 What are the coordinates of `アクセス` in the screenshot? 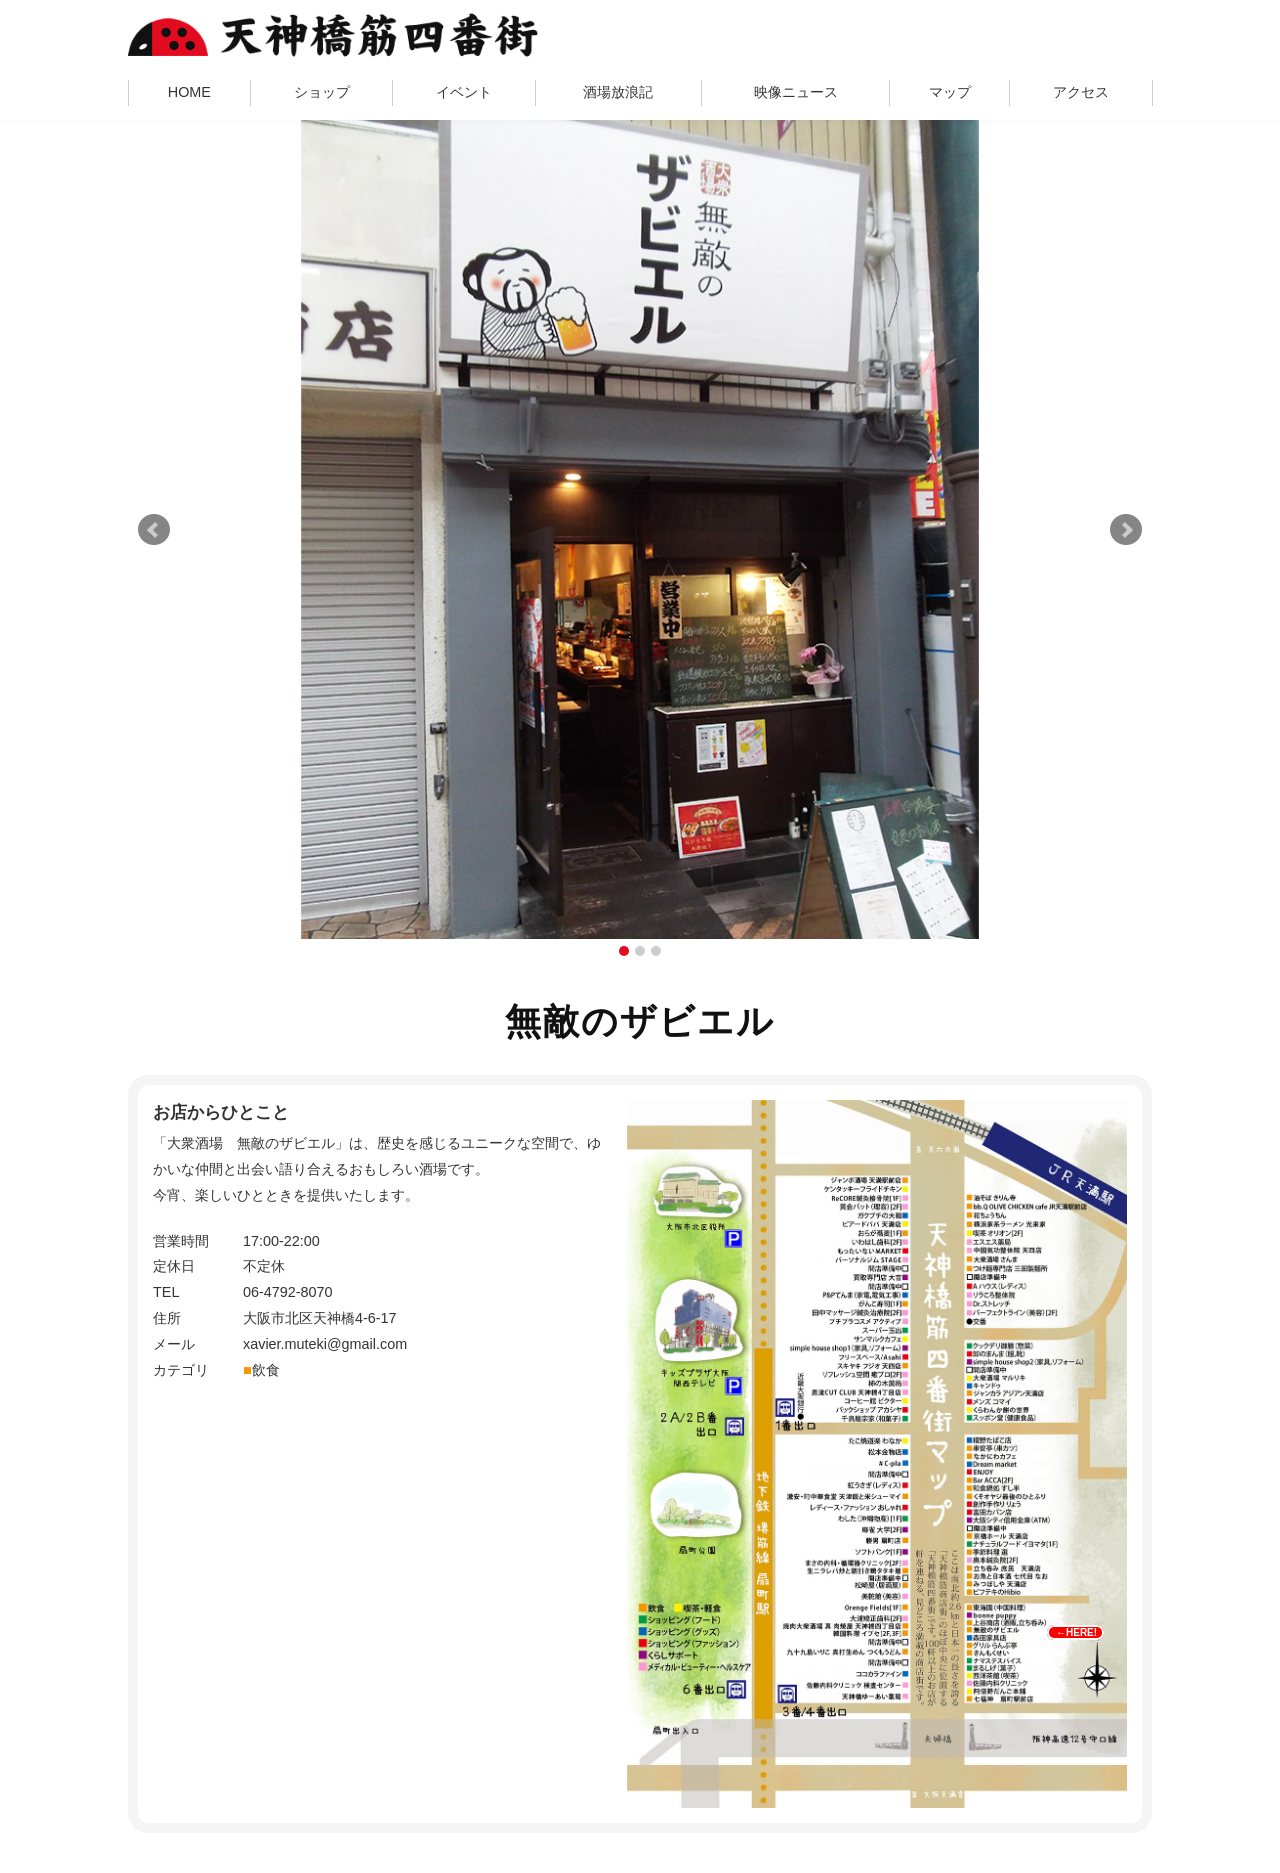 It's located at (1081, 92).